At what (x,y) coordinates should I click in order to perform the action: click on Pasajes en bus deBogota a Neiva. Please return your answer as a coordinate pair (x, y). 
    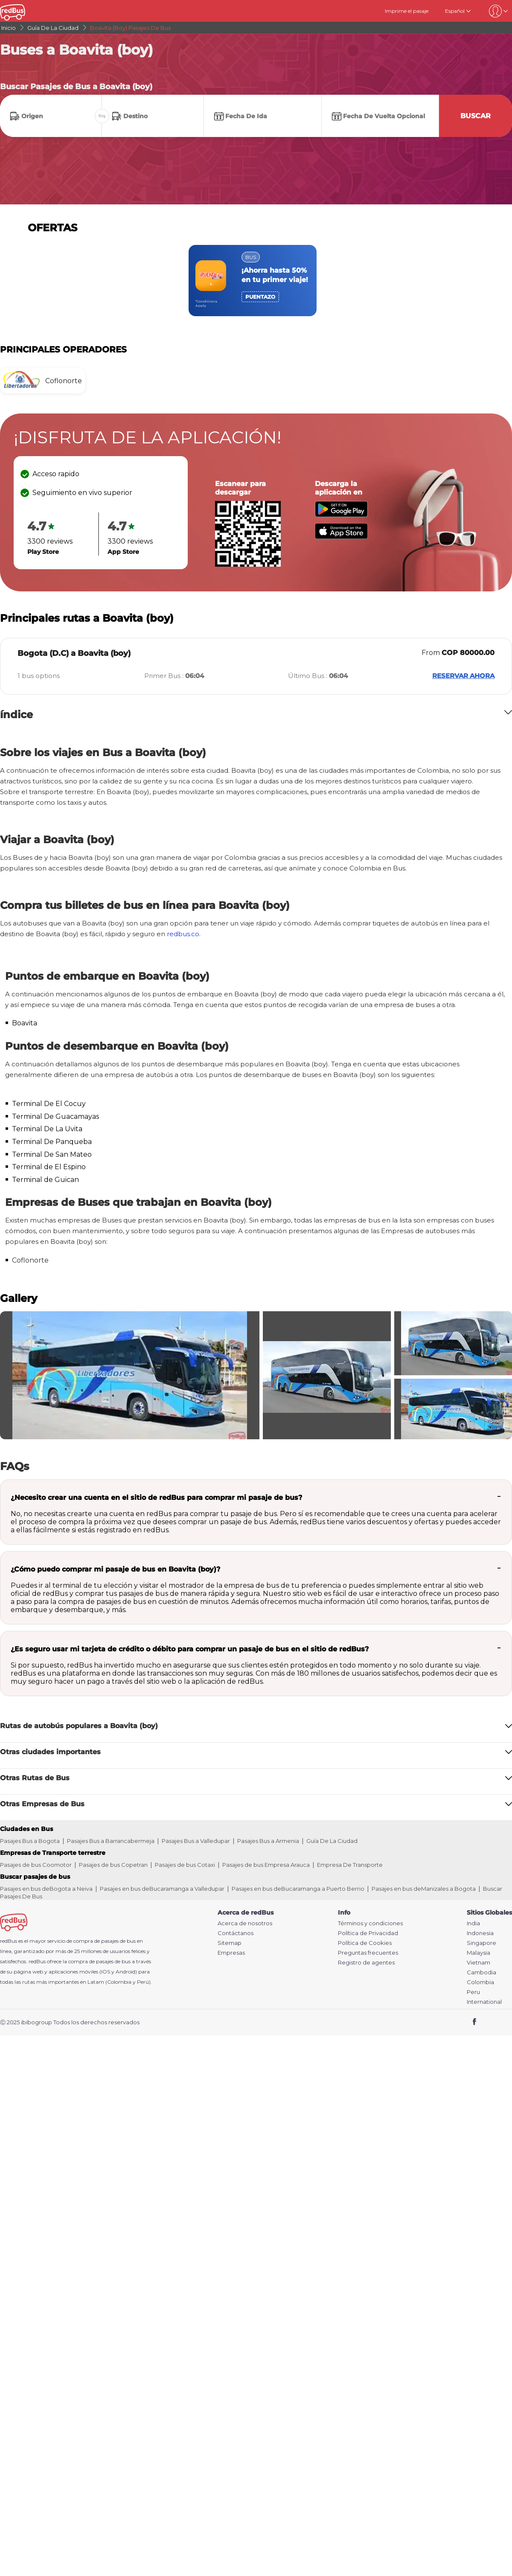
    Looking at the image, I should click on (46, 1888).